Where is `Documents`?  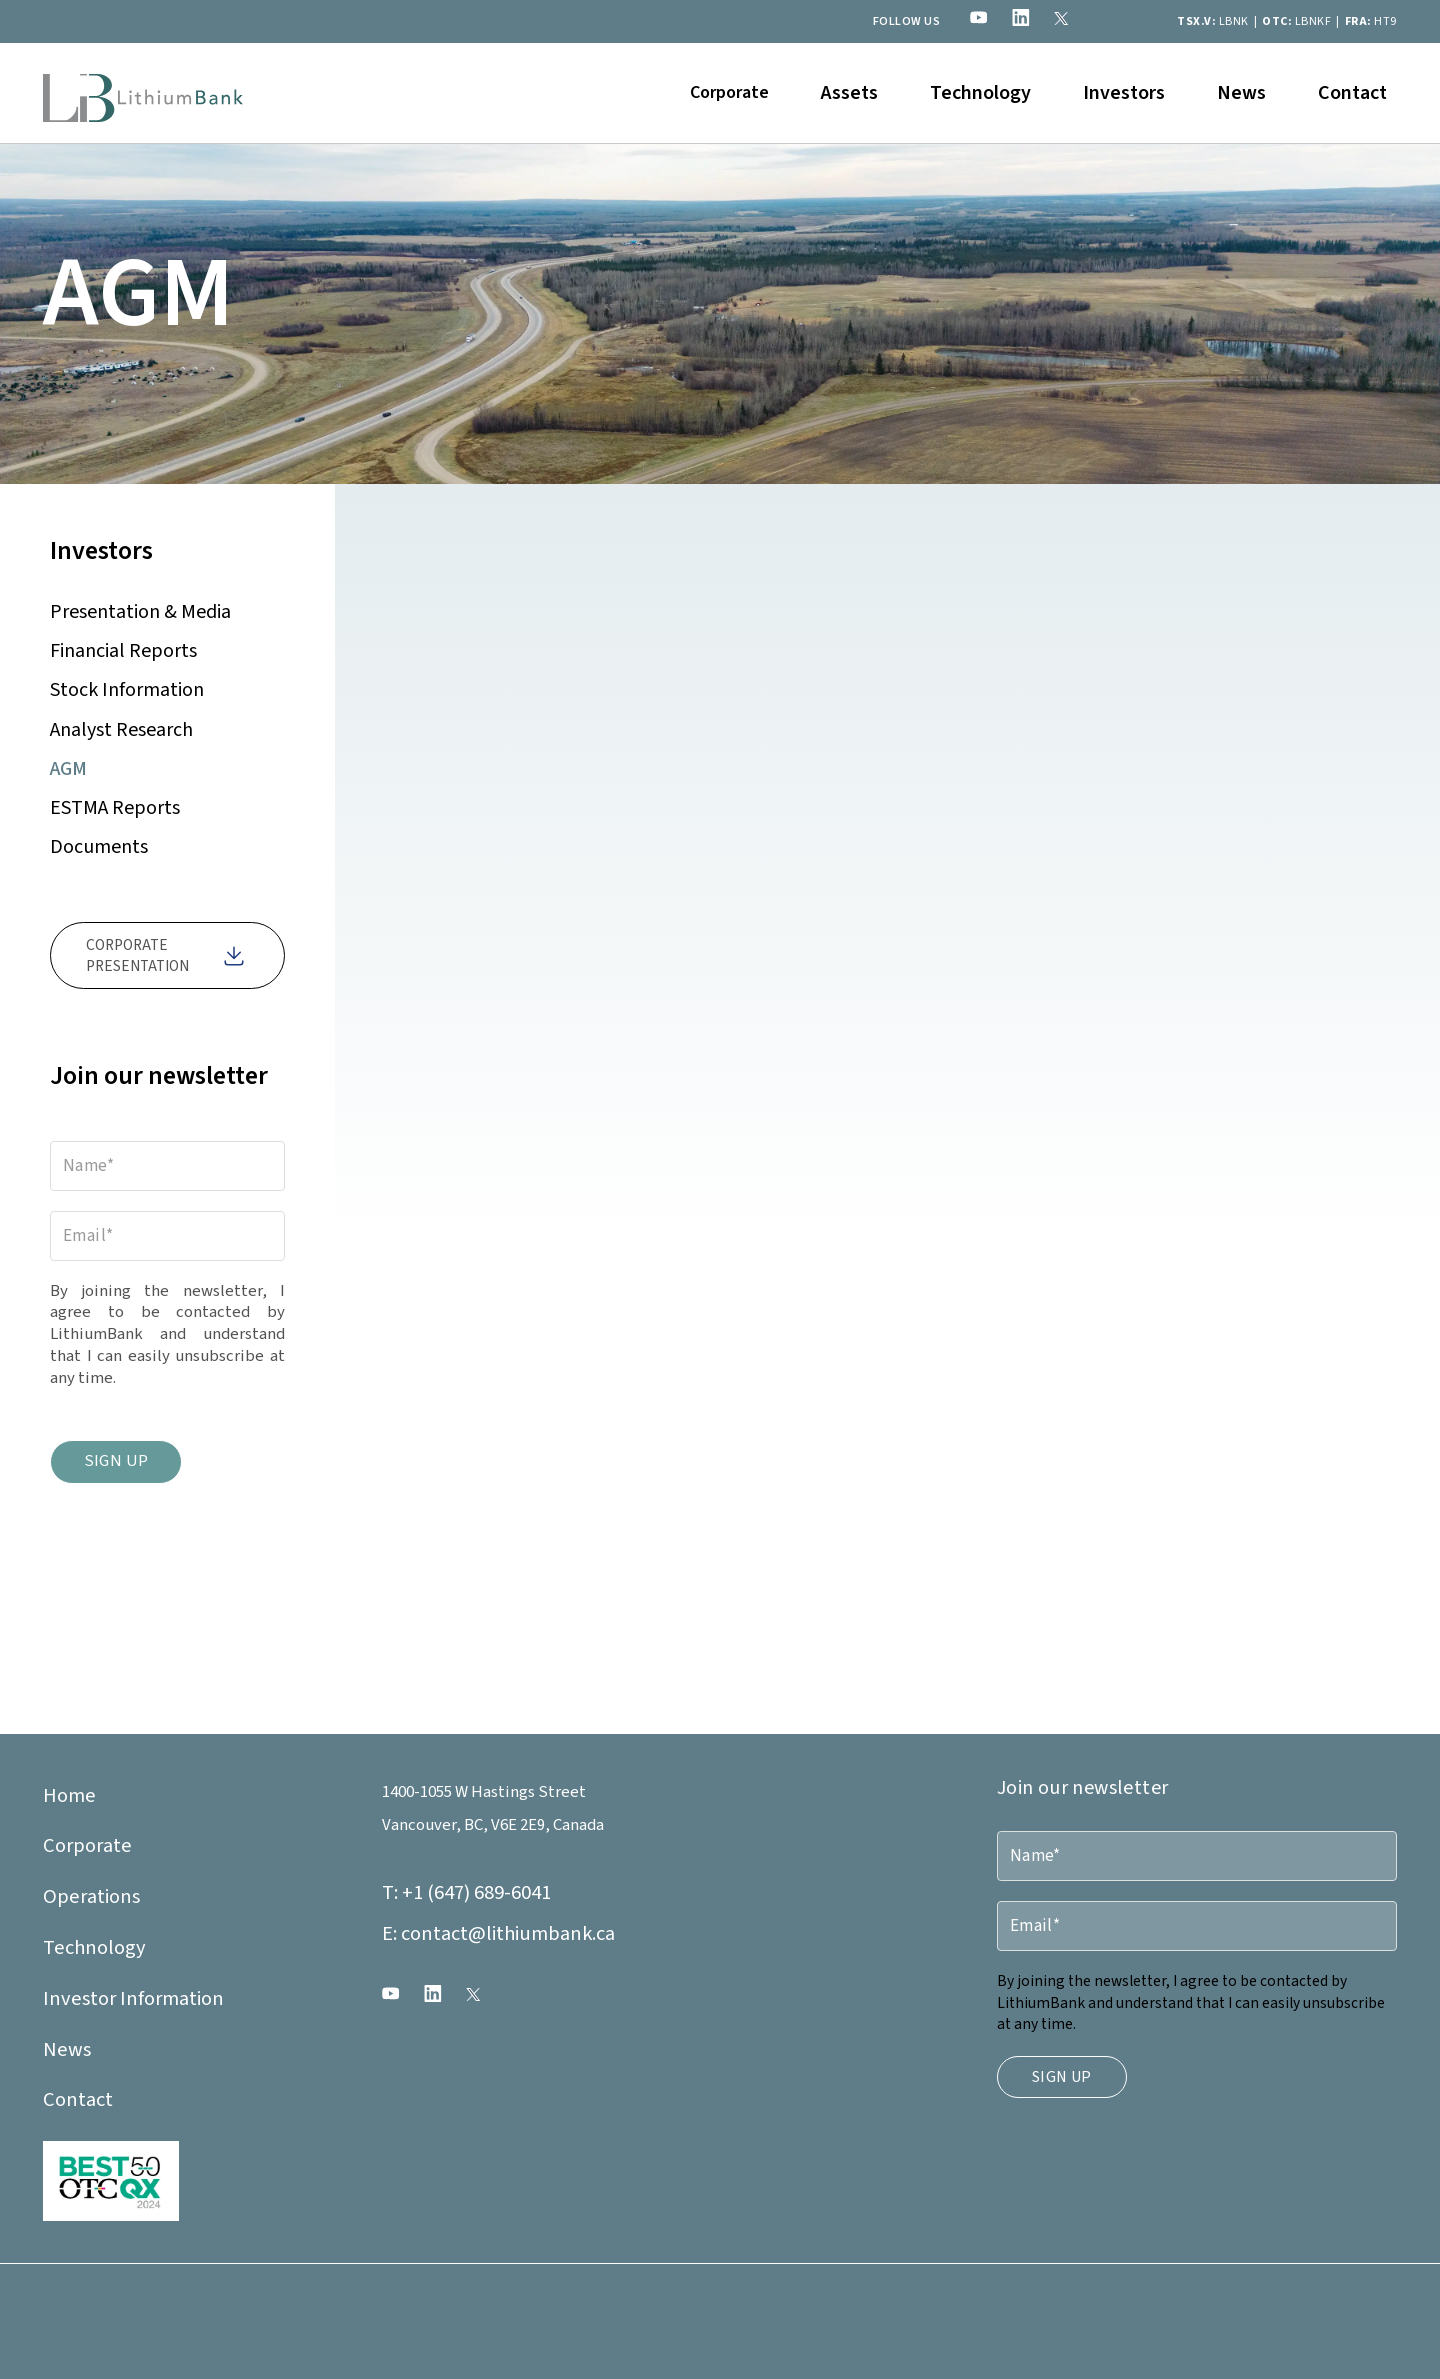
Documents is located at coordinates (99, 847).